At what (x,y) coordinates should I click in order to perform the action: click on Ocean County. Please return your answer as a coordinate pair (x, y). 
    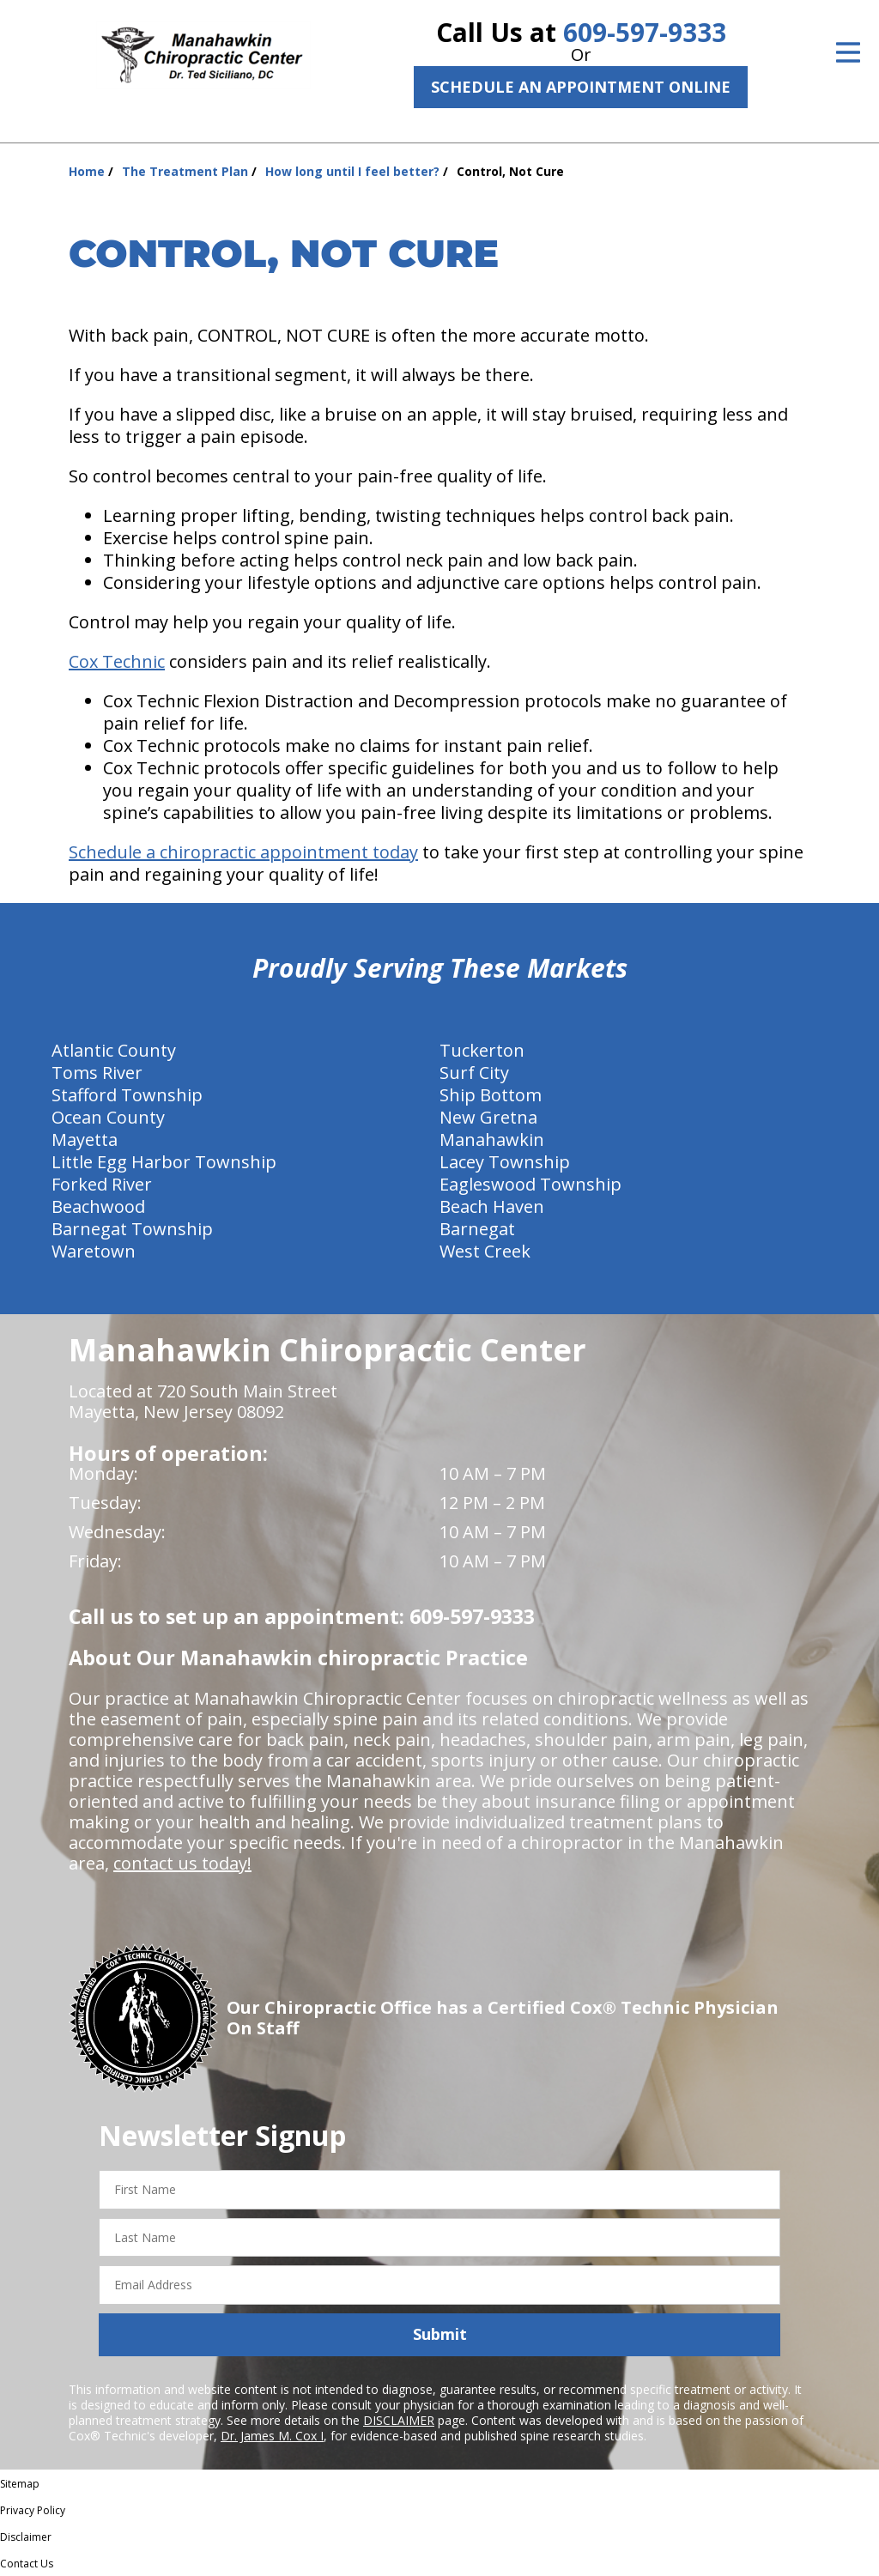
    Looking at the image, I should click on (108, 1117).